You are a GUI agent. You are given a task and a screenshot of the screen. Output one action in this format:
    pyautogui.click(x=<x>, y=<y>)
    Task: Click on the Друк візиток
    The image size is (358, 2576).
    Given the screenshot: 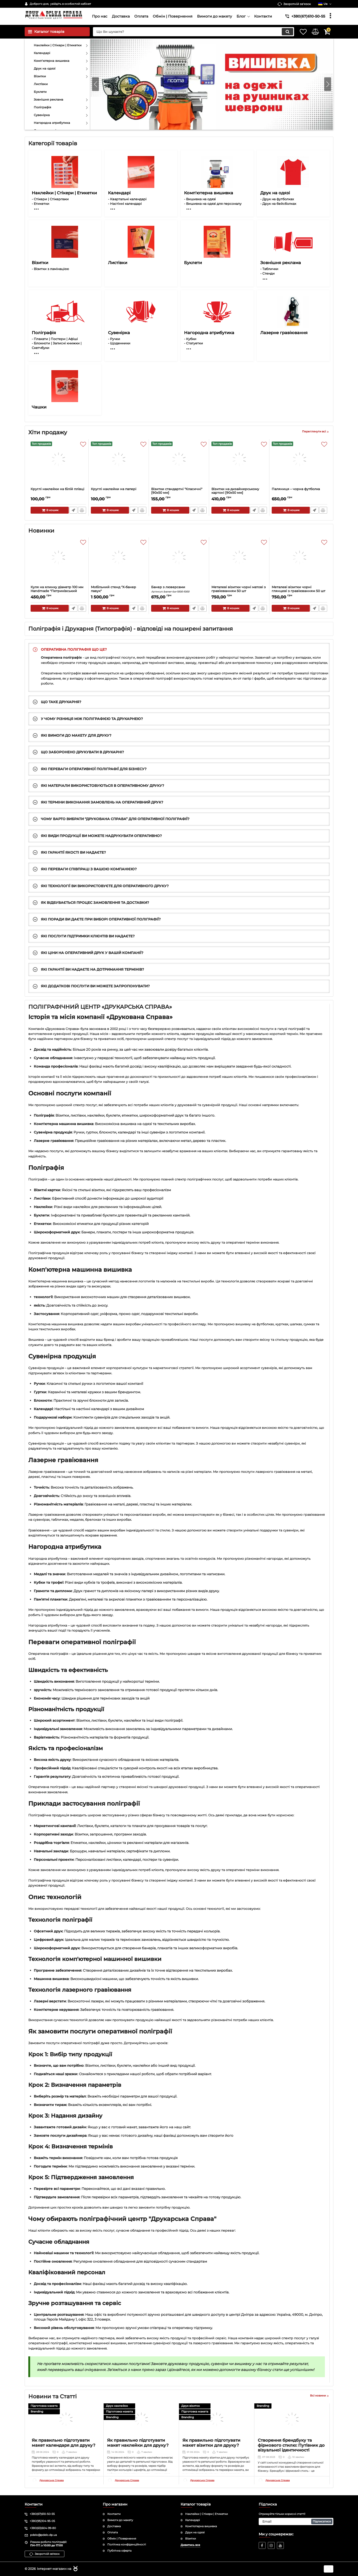 What is the action you would take?
    pyautogui.click(x=190, y=2409)
    